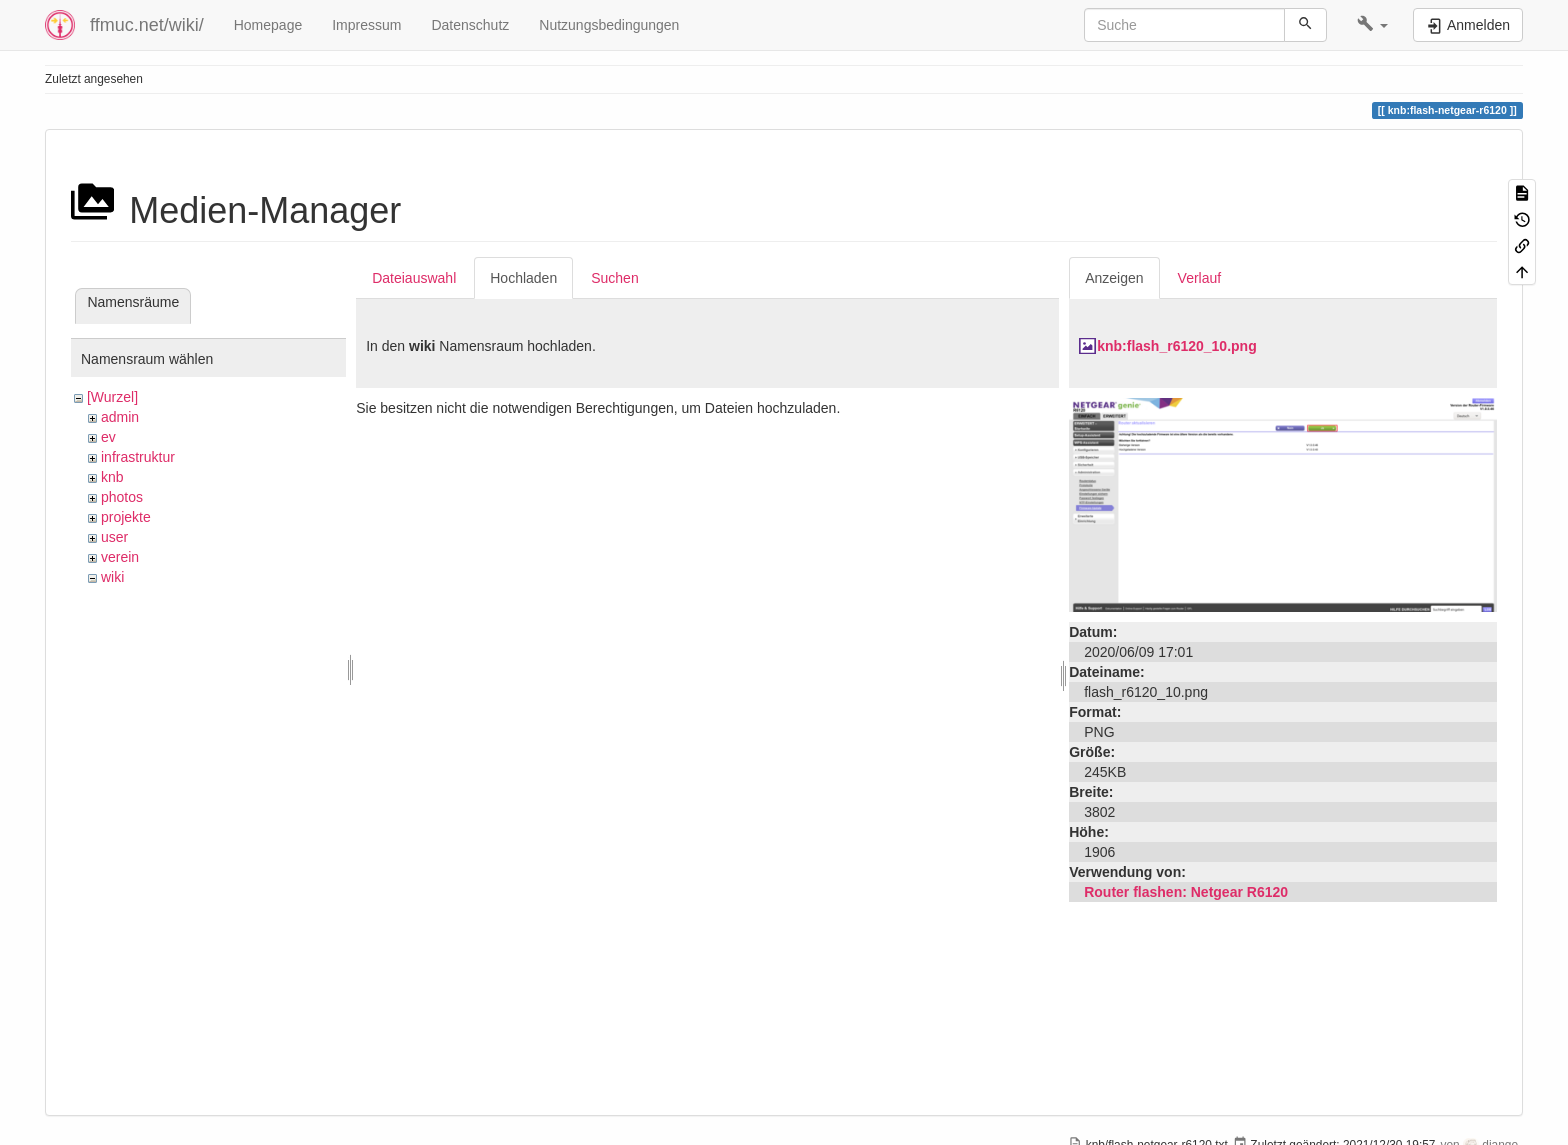 Image resolution: width=1568 pixels, height=1145 pixels. What do you see at coordinates (366, 25) in the screenshot?
I see `Impressum` at bounding box center [366, 25].